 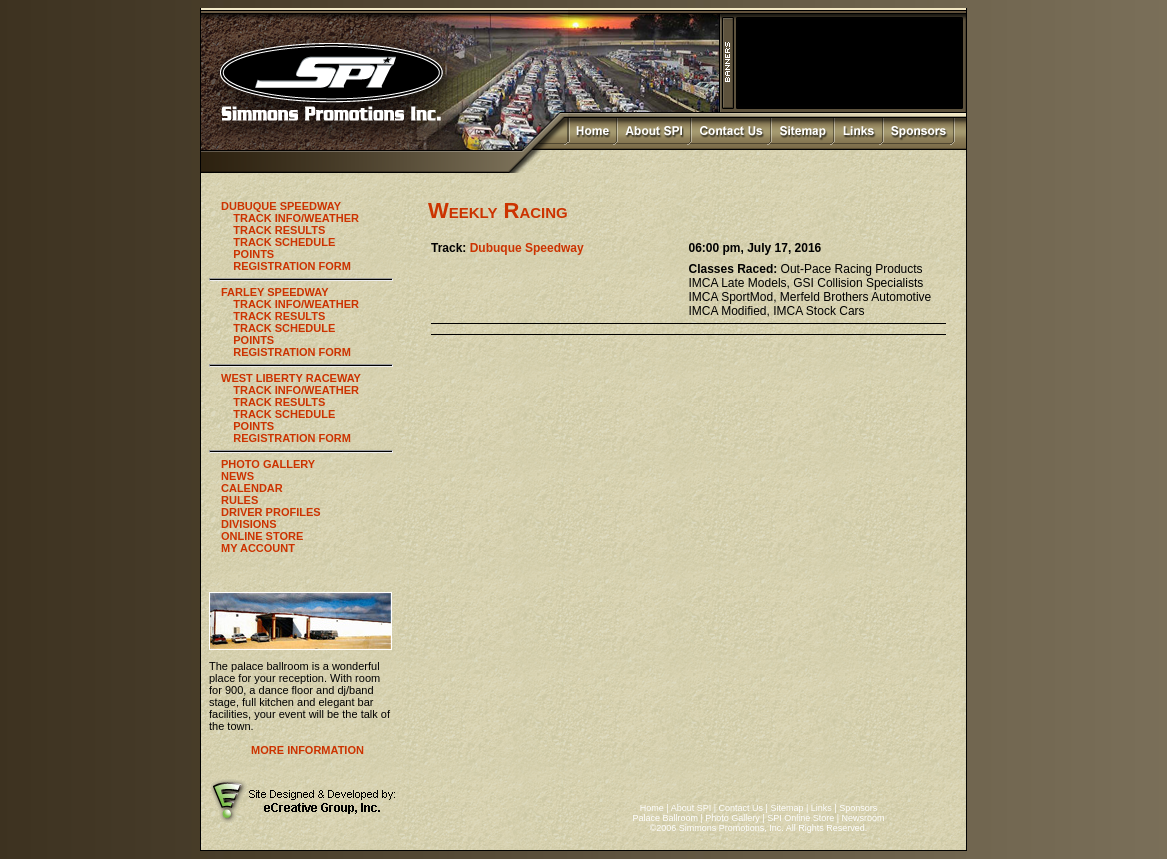 I want to click on About SPI, so click(x=691, y=808).